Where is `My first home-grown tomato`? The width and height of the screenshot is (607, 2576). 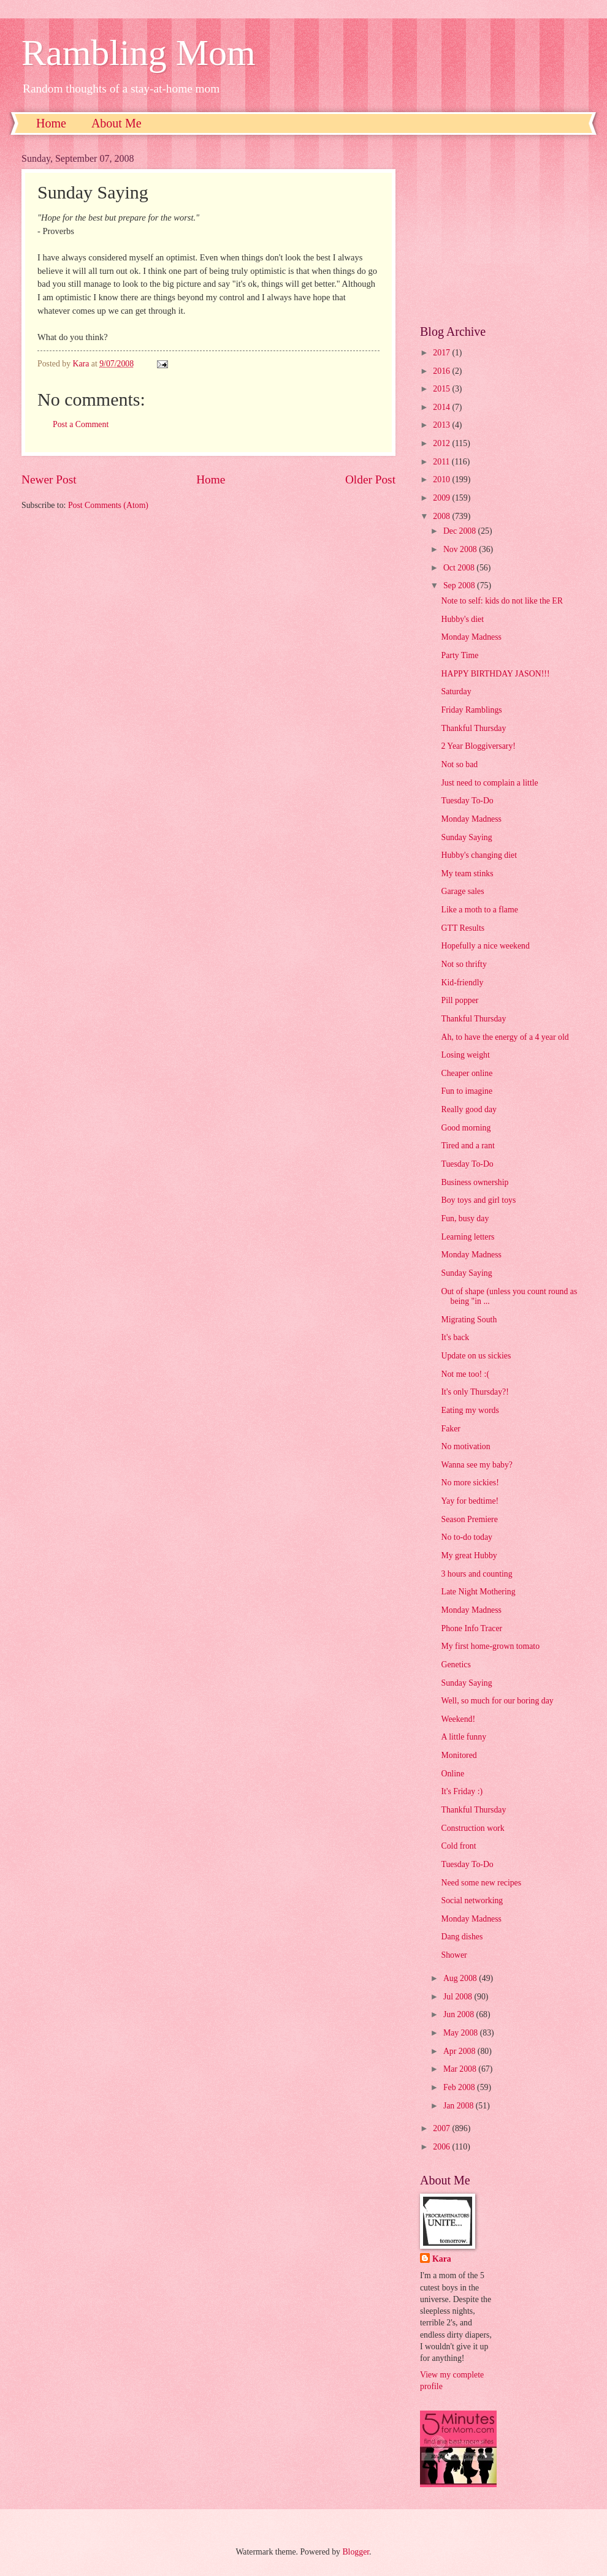 My first home-grown tomato is located at coordinates (490, 1646).